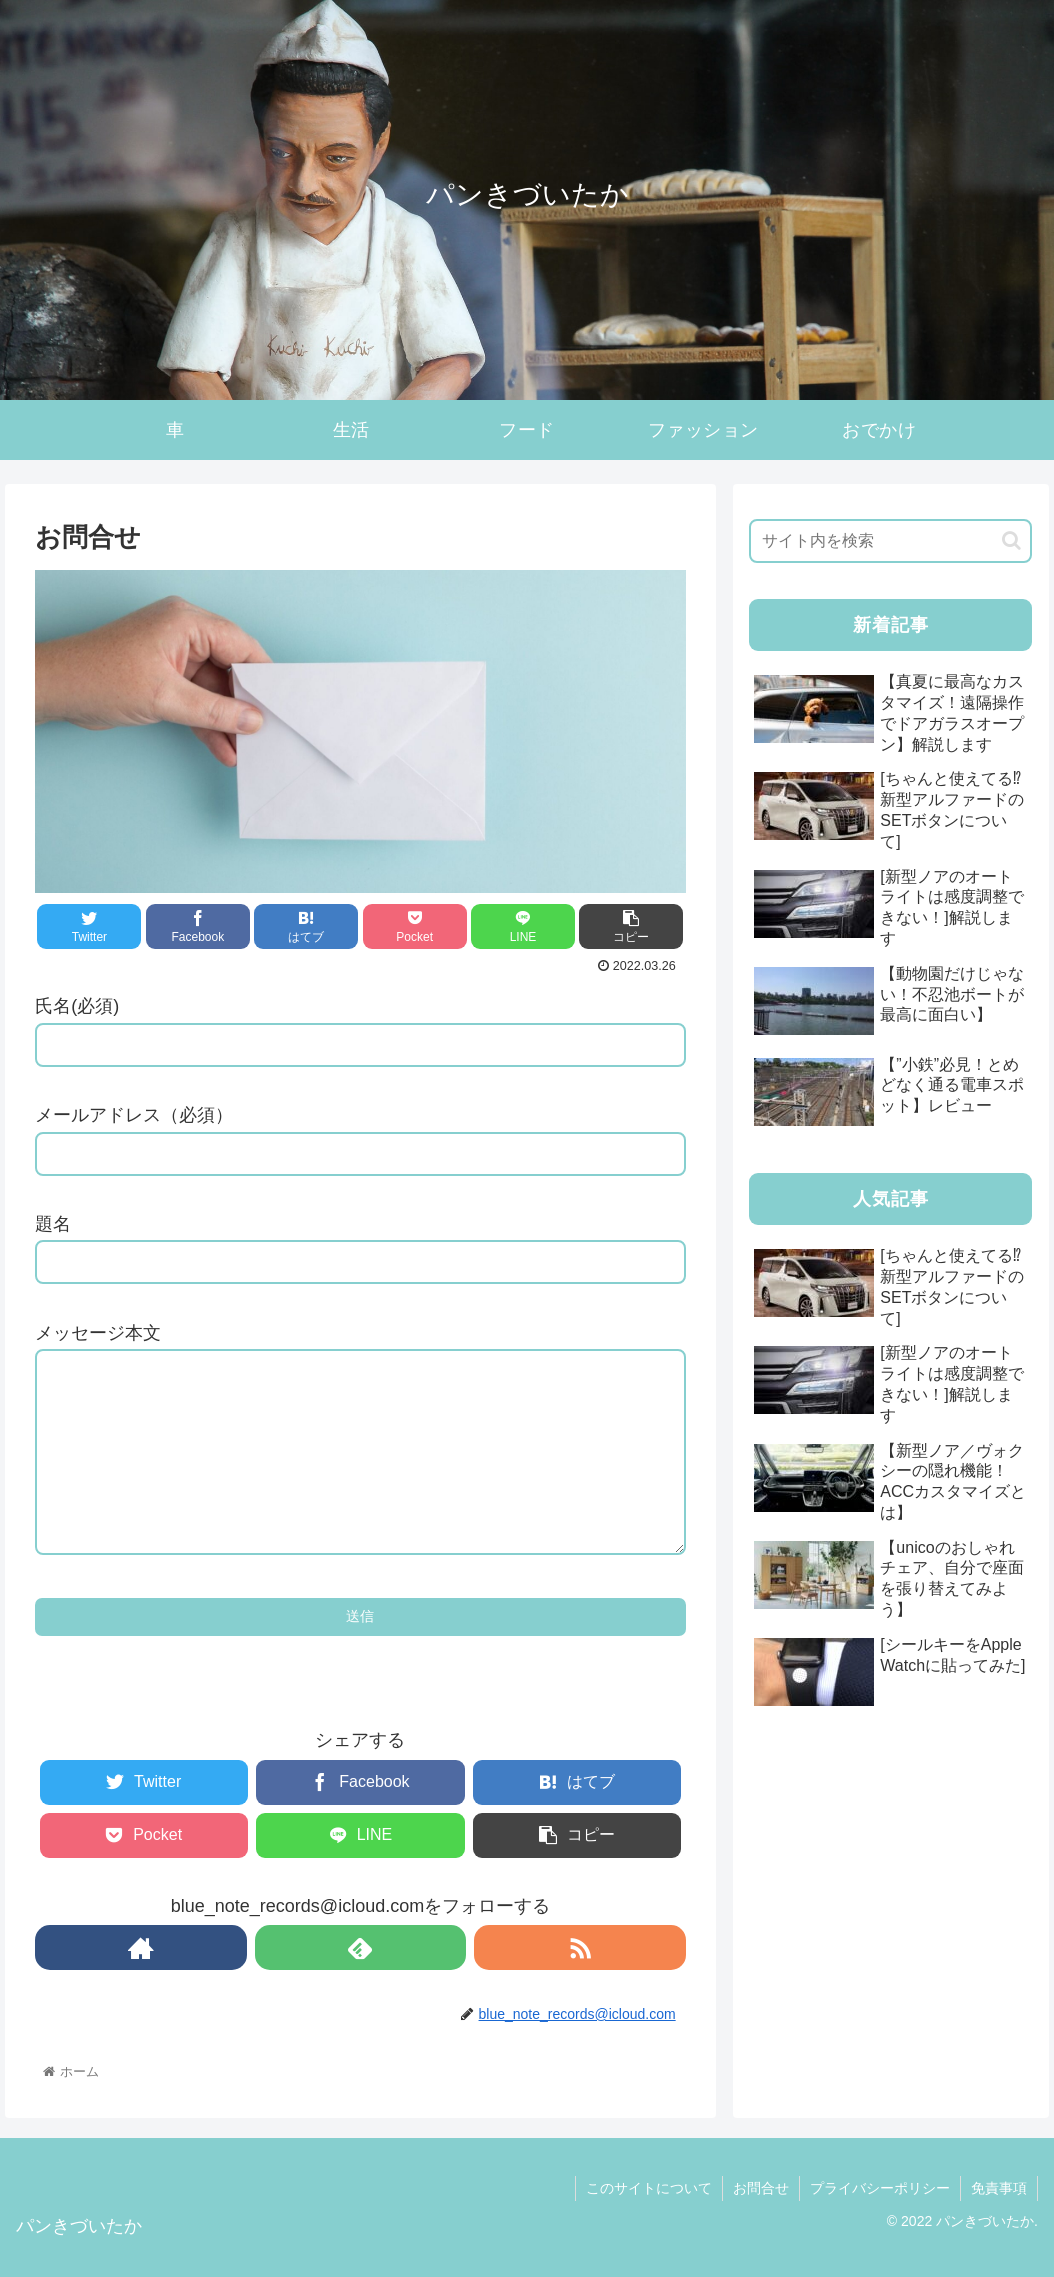 This screenshot has height=2277, width=1054. What do you see at coordinates (890, 541) in the screenshot?
I see `[input]` at bounding box center [890, 541].